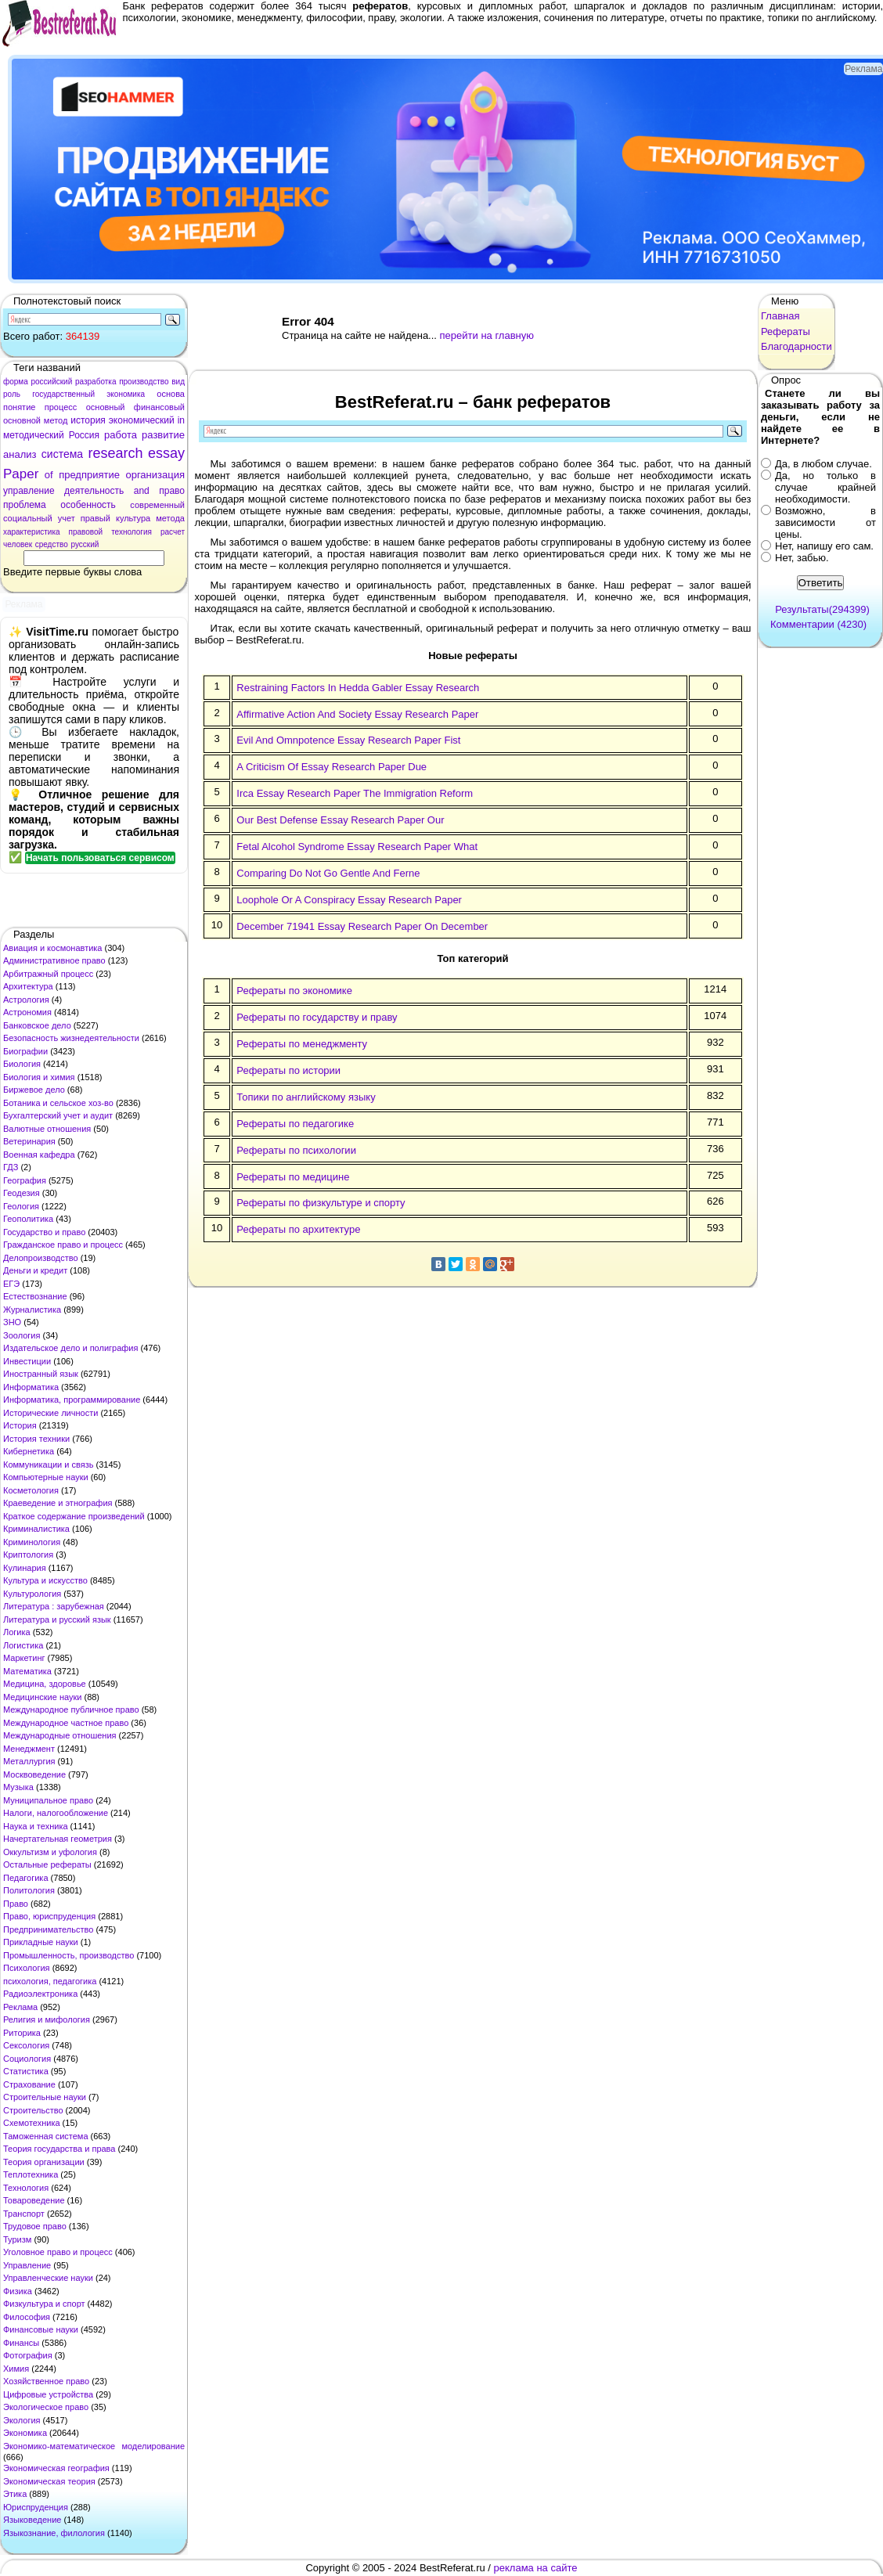  I want to click on Схемотехника, so click(31, 2122).